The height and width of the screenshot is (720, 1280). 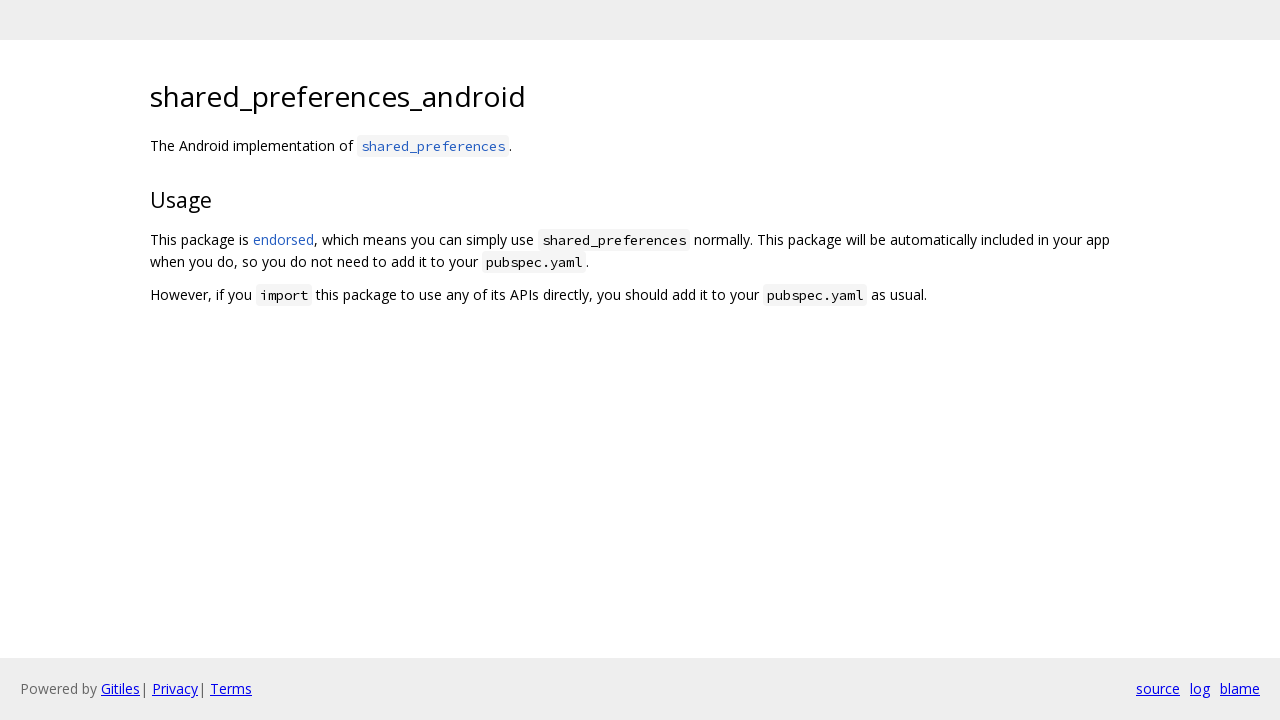 What do you see at coordinates (283, 239) in the screenshot?
I see `endorsed` at bounding box center [283, 239].